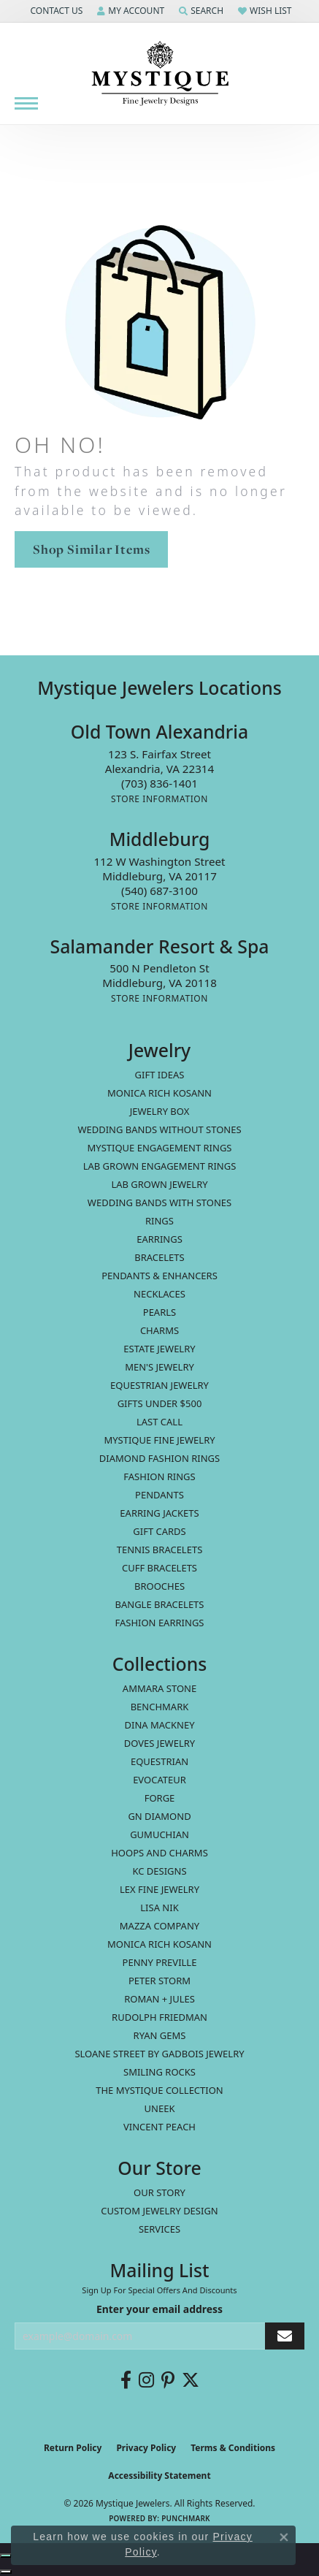  What do you see at coordinates (159, 1494) in the screenshot?
I see `Pendants [menuitem]` at bounding box center [159, 1494].